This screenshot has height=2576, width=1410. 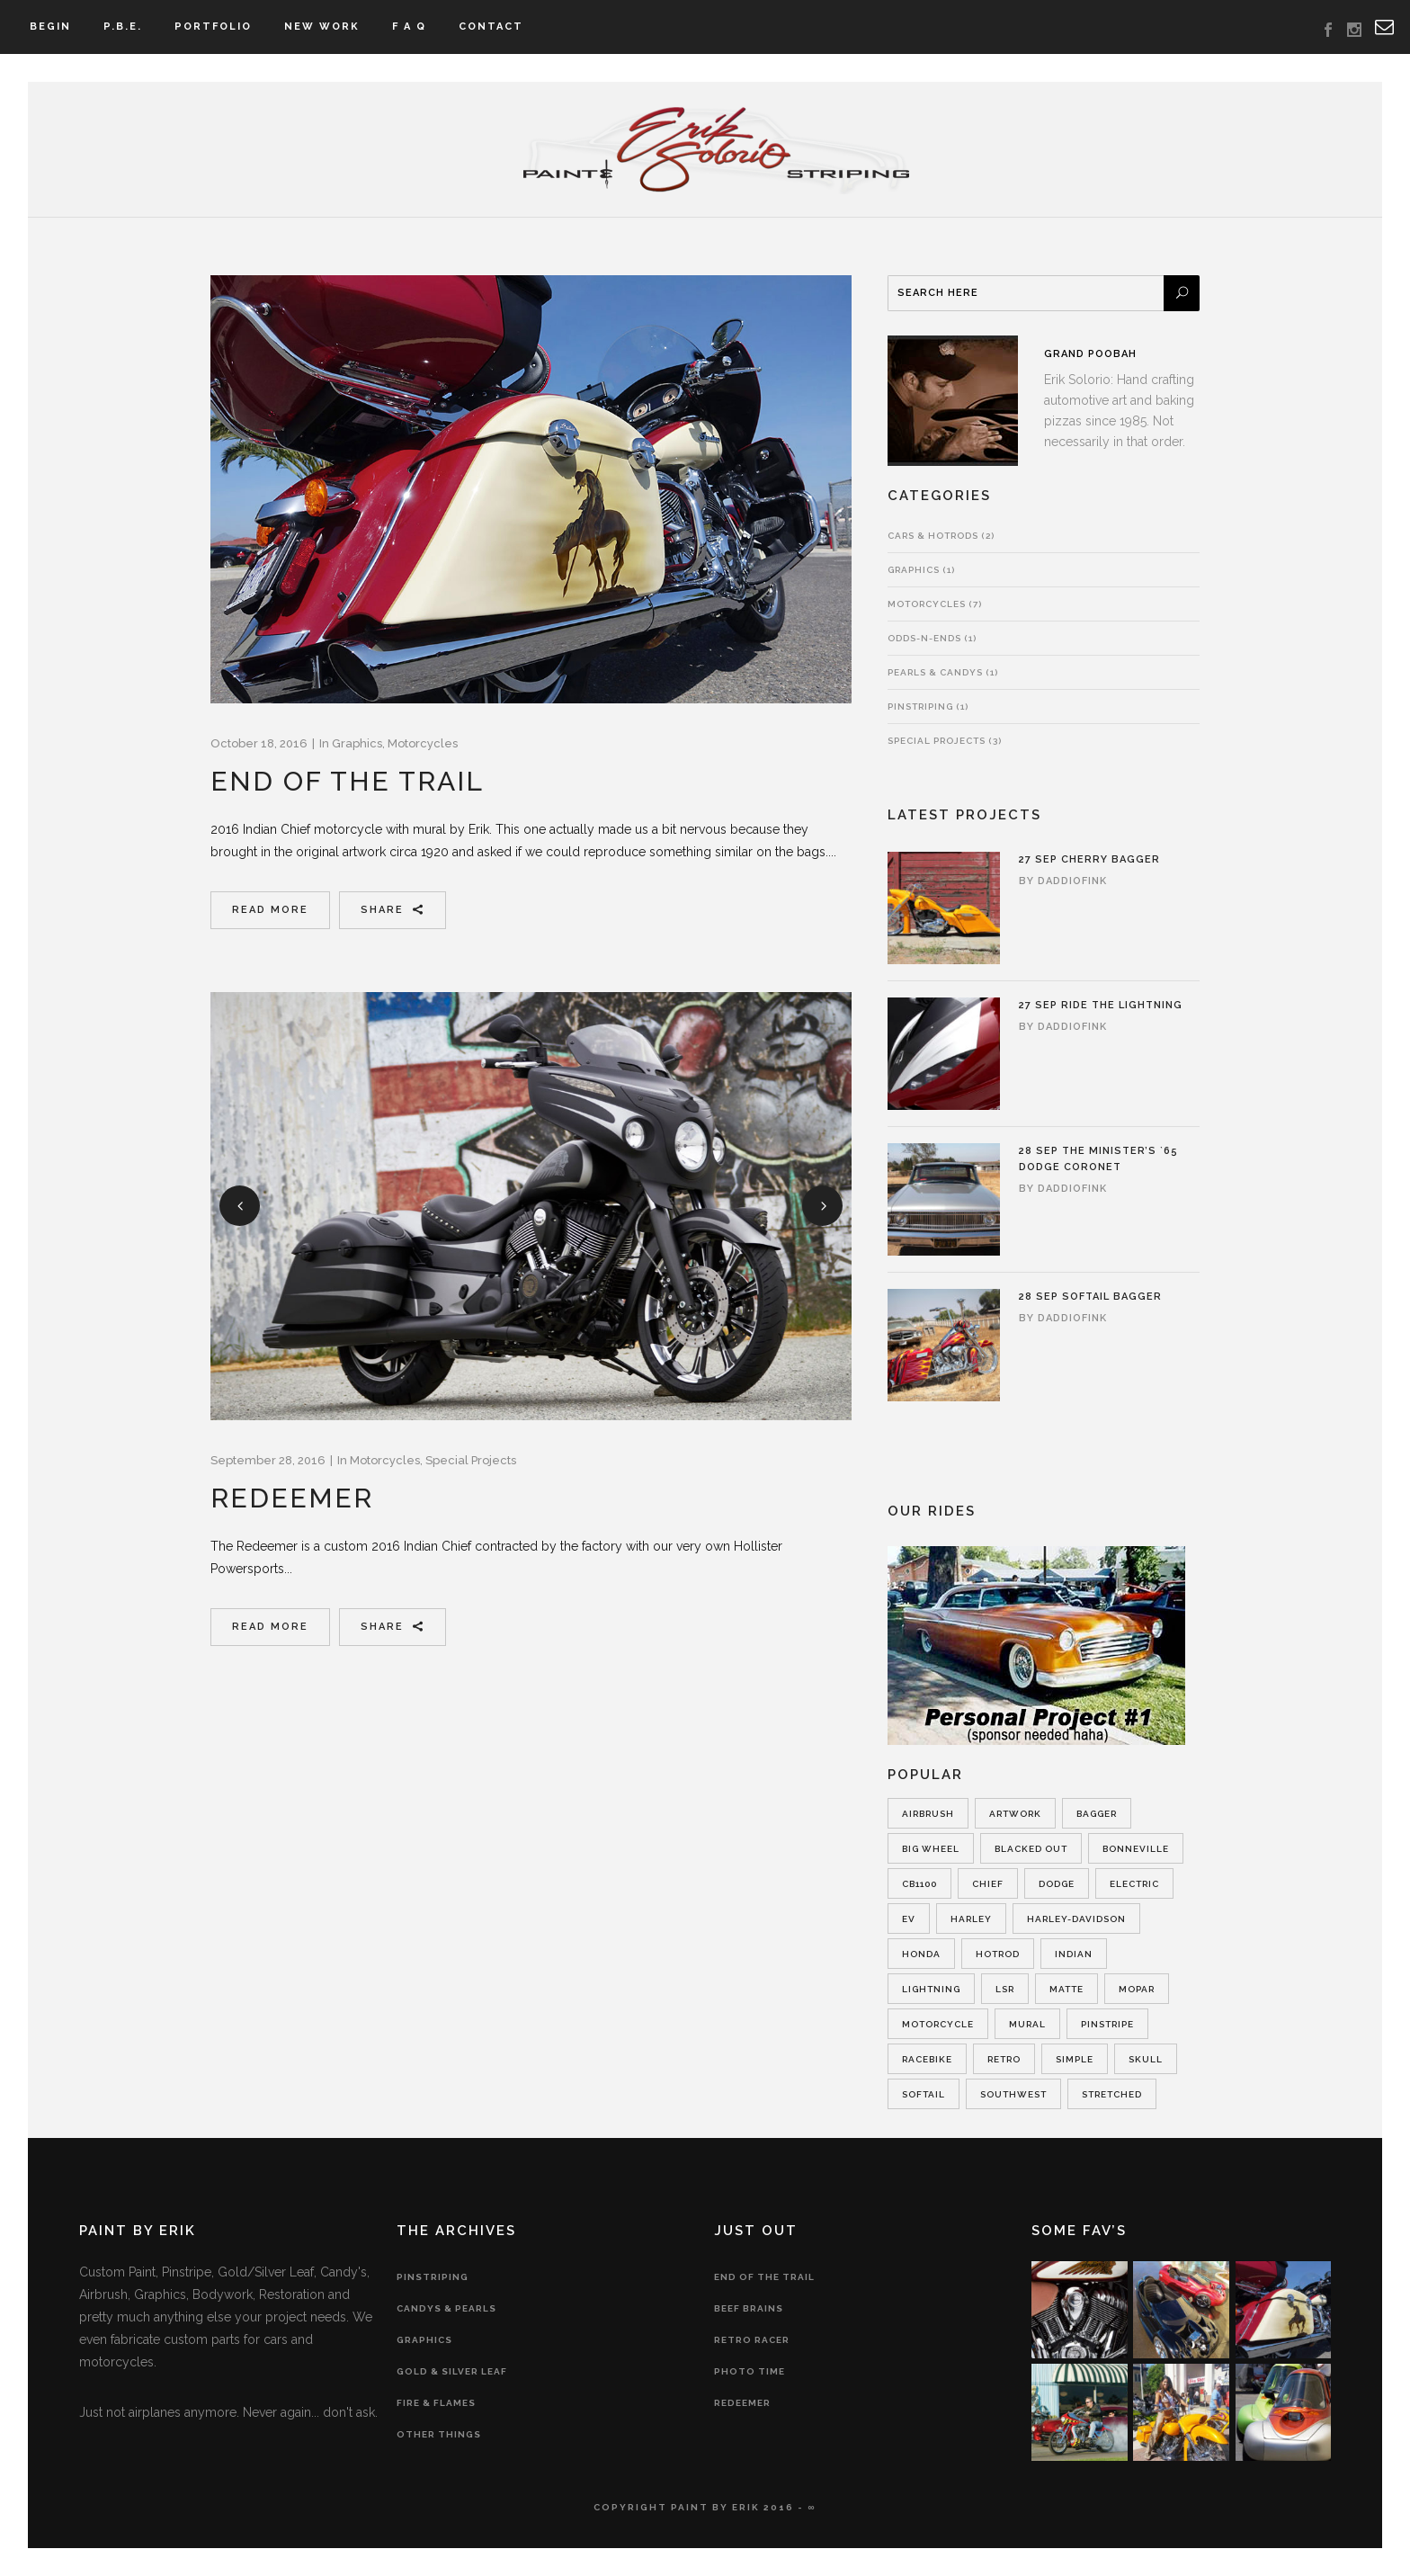 I want to click on racebike, so click(x=927, y=2059).